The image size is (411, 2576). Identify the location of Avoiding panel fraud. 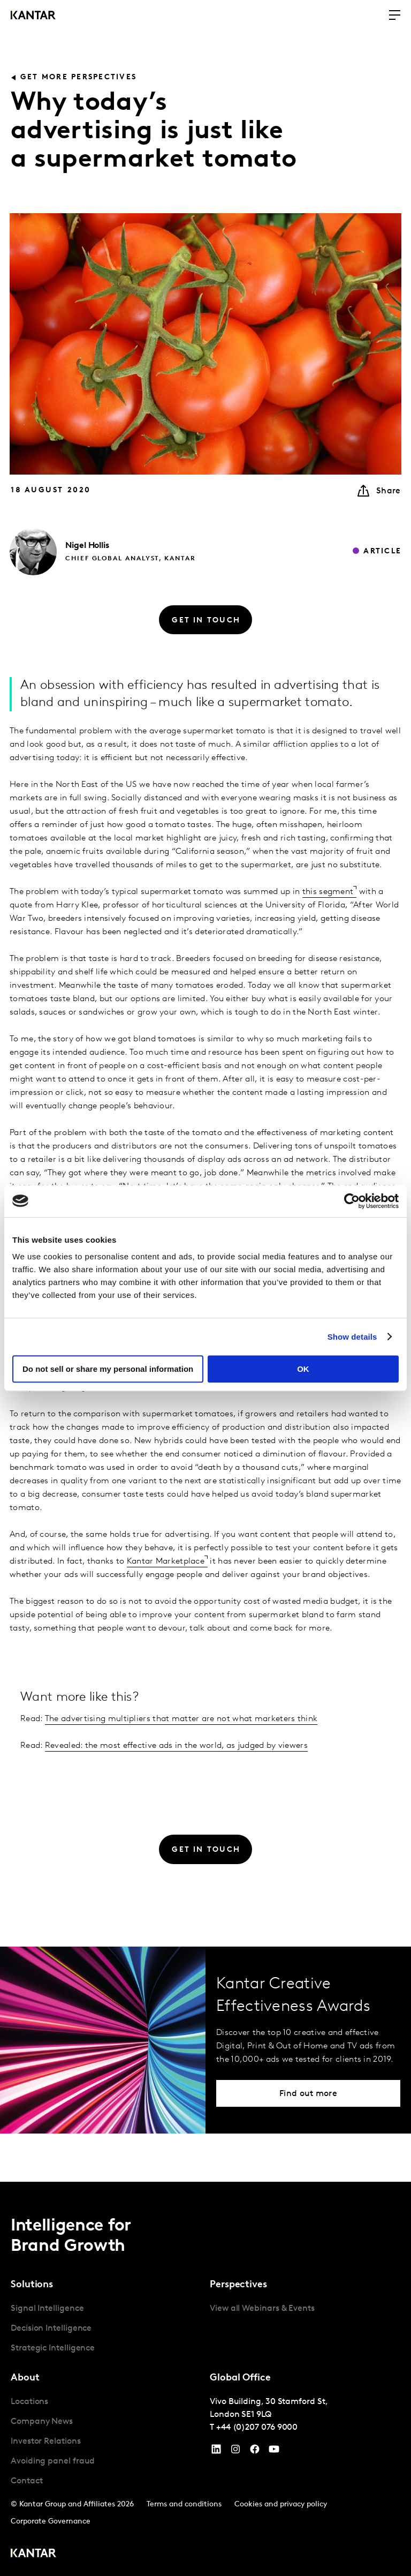
(53, 2461).